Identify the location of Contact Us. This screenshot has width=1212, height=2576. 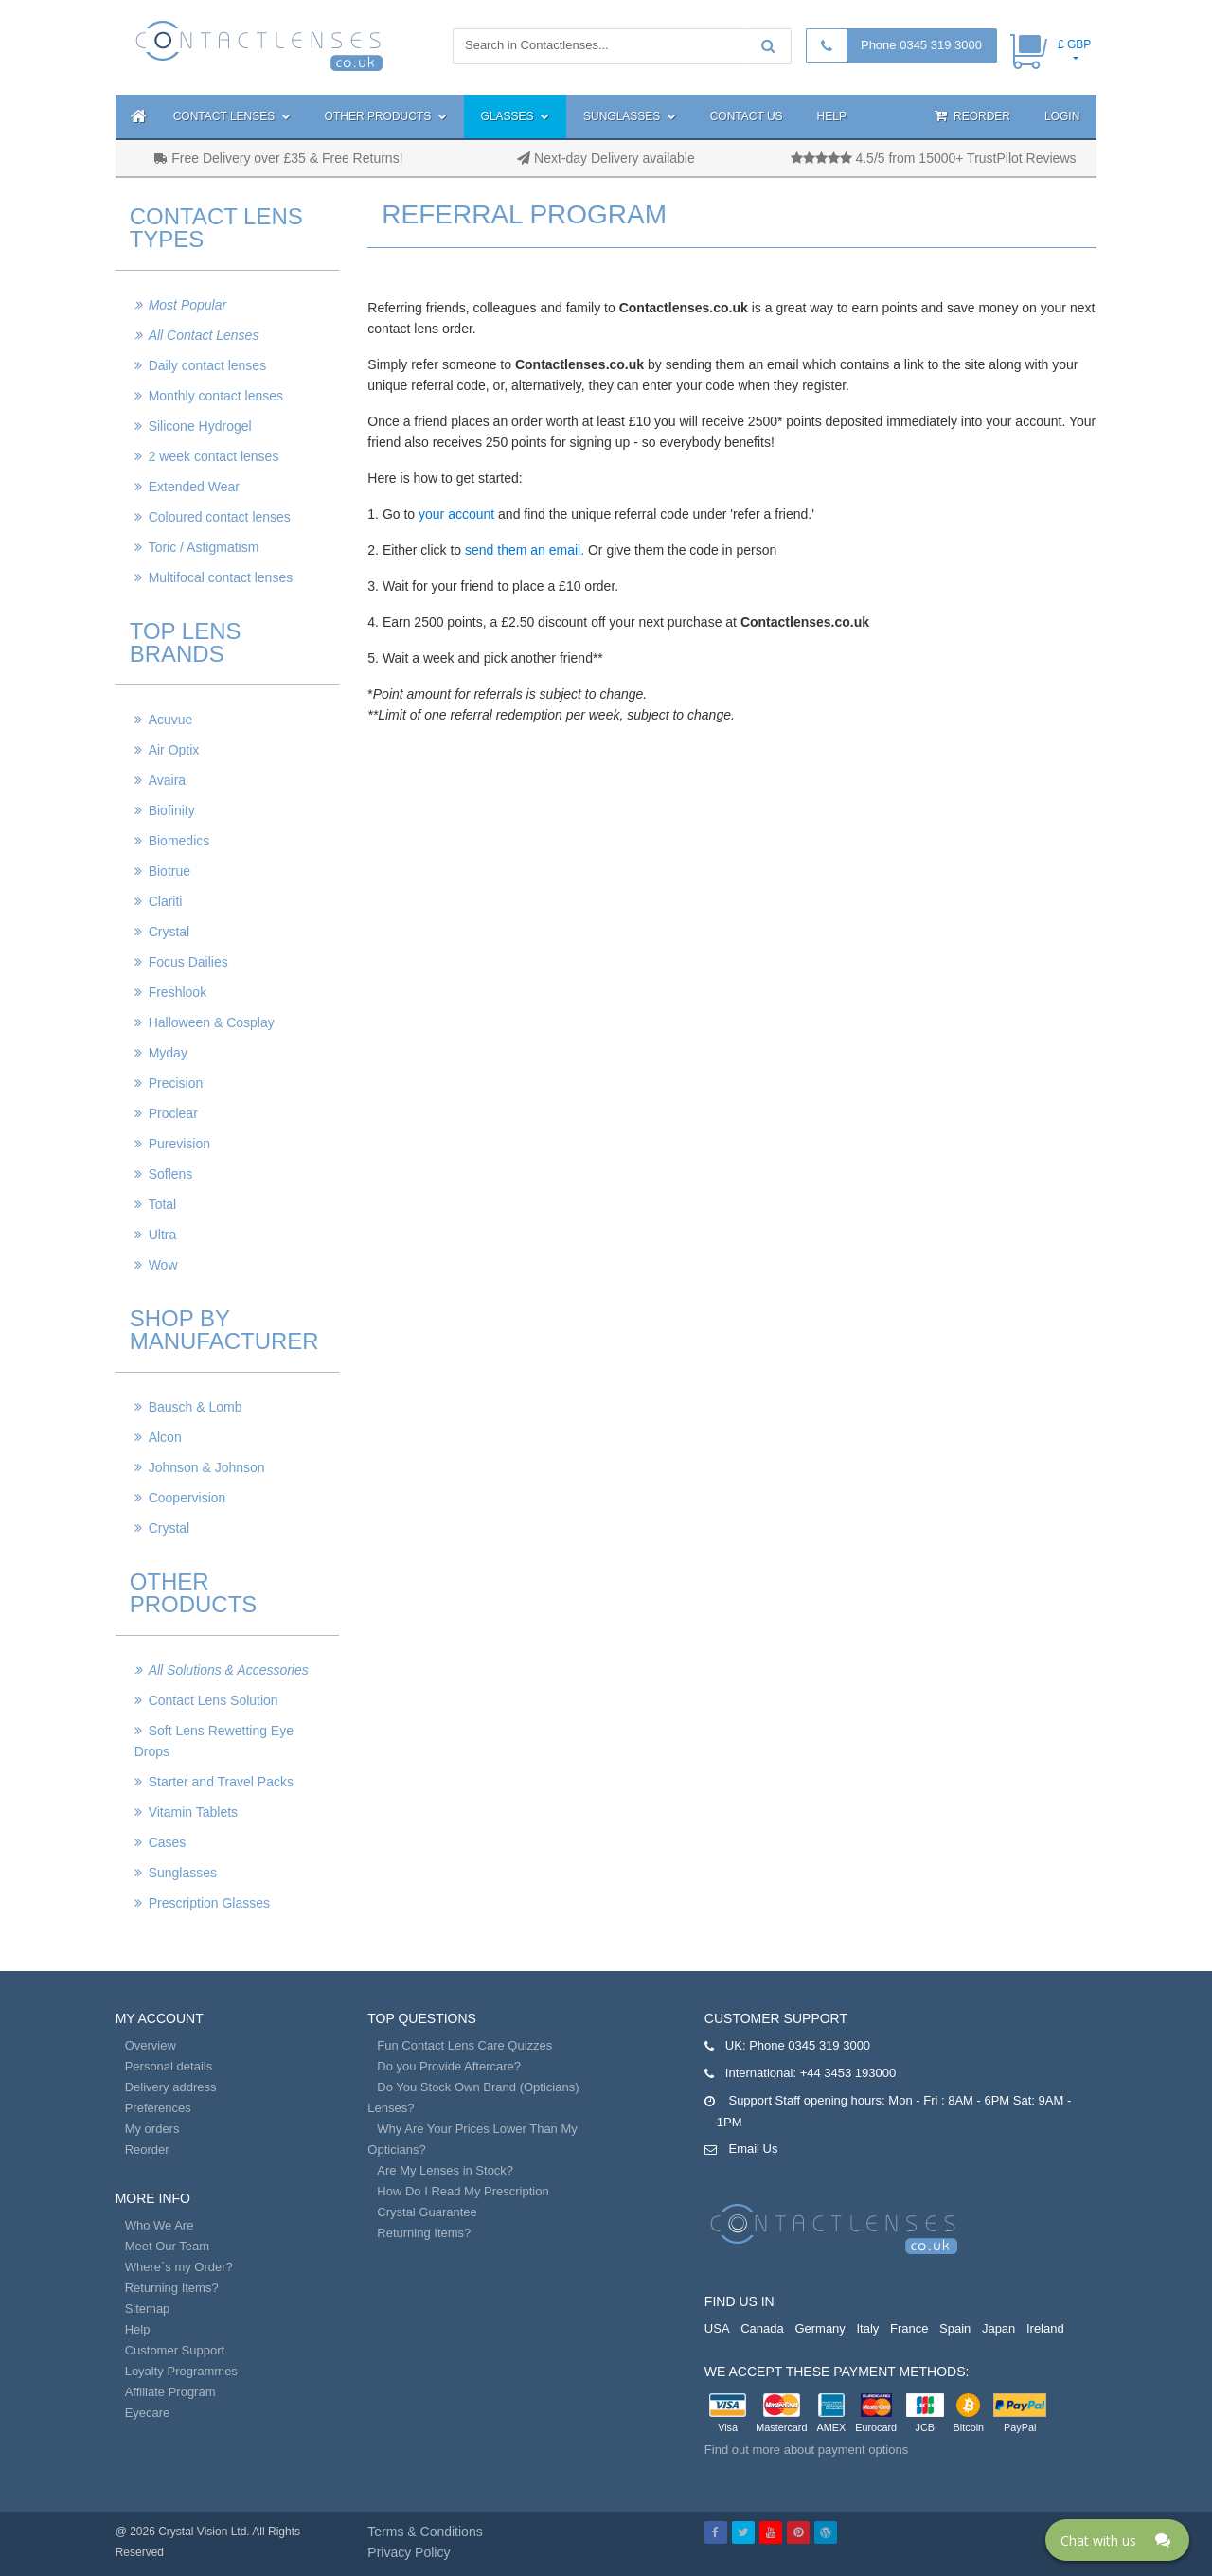
(746, 116).